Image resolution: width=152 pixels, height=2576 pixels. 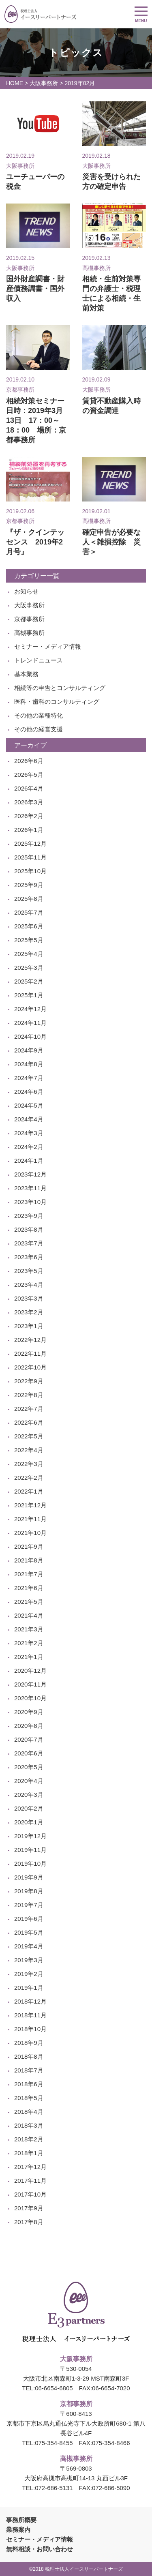 I want to click on 2018年4月, so click(x=28, y=2111).